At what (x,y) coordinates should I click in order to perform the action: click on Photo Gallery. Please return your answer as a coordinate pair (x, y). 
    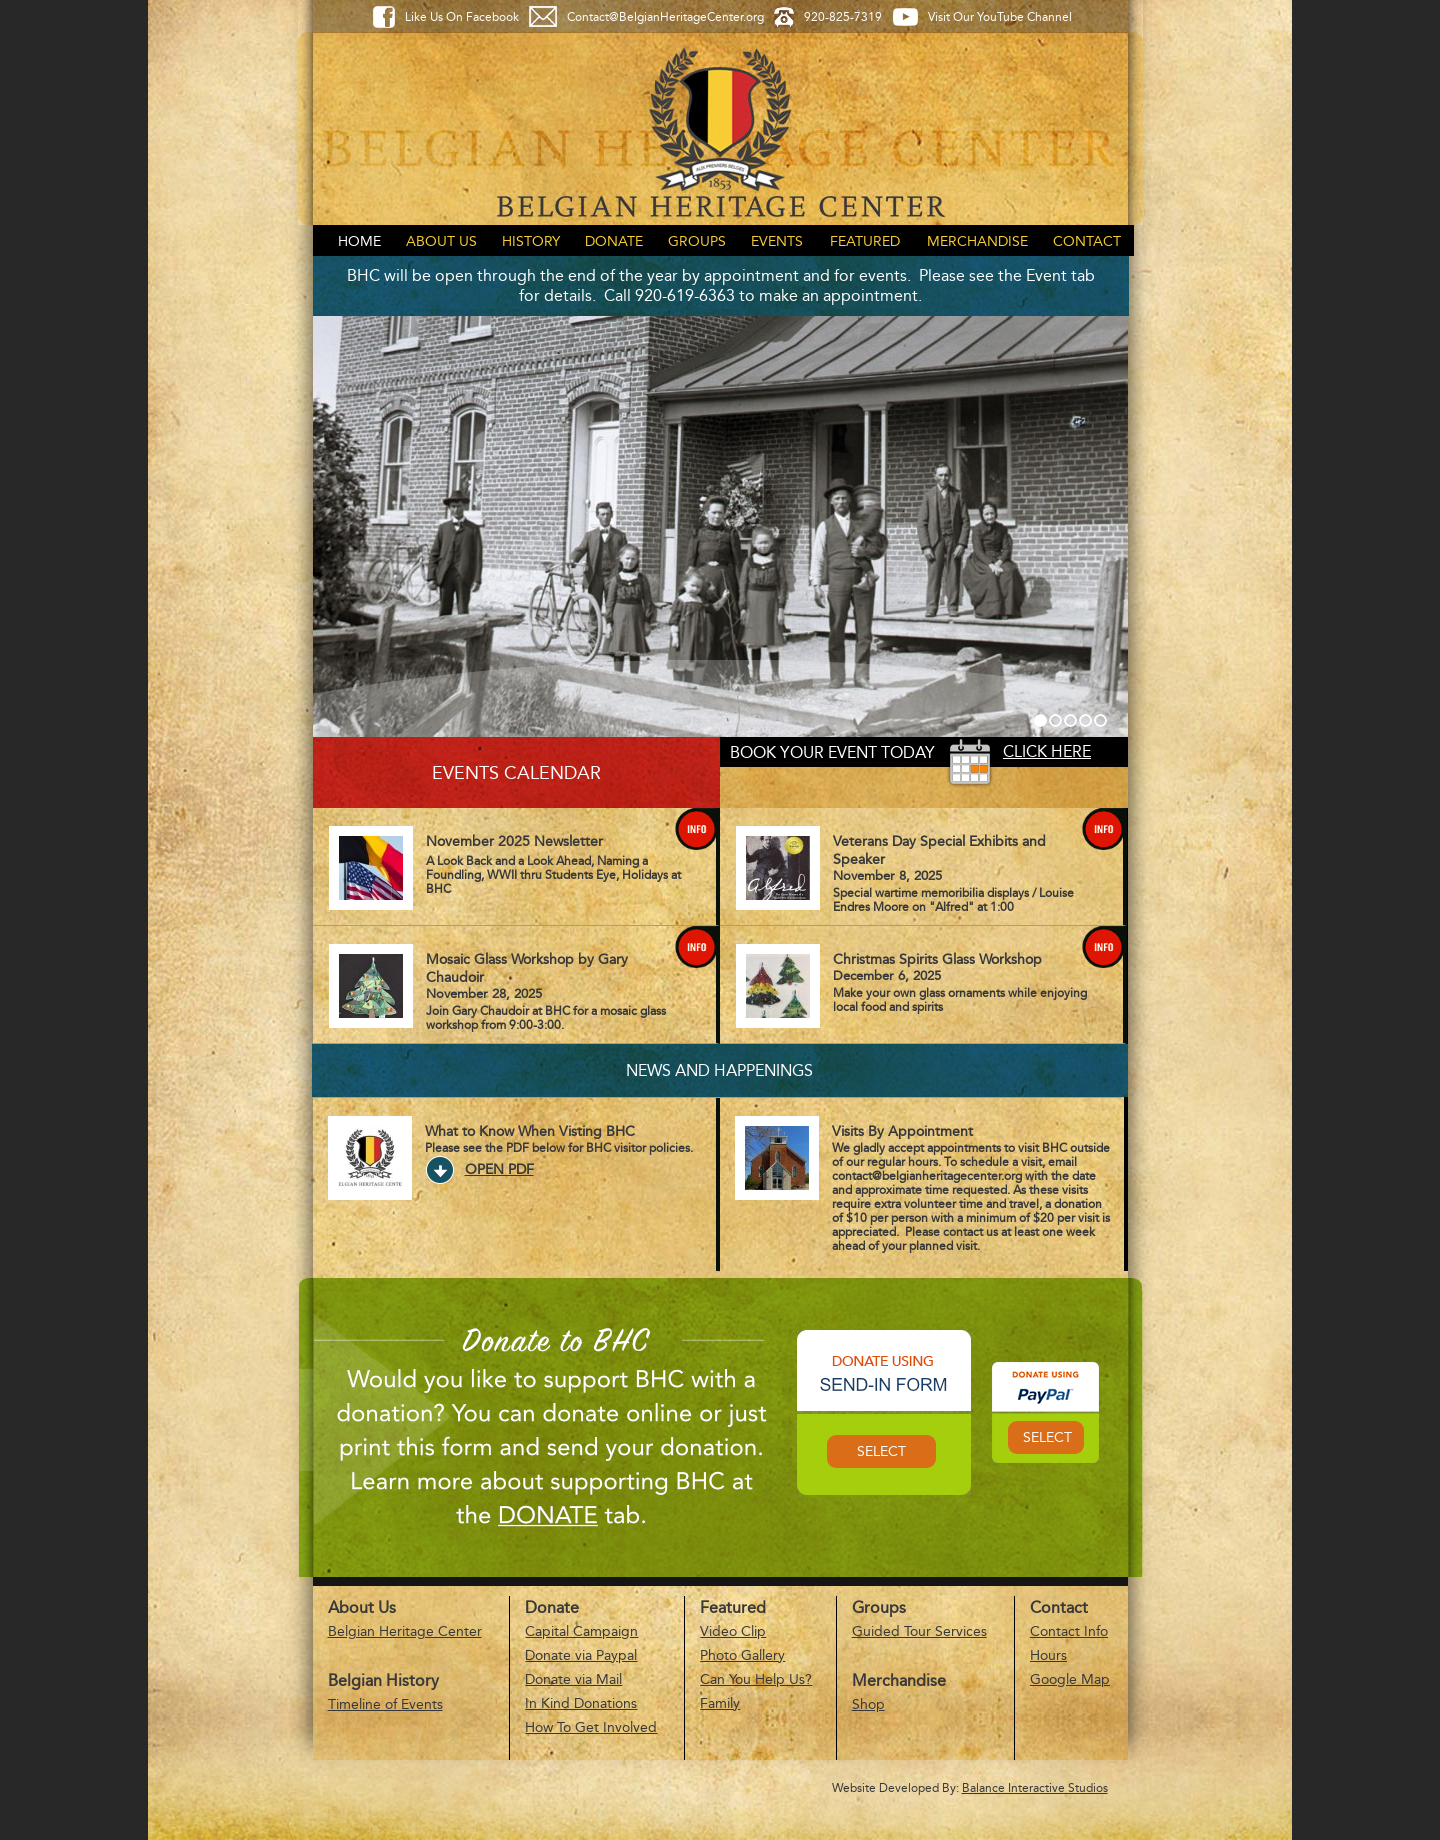
    Looking at the image, I should click on (742, 1655).